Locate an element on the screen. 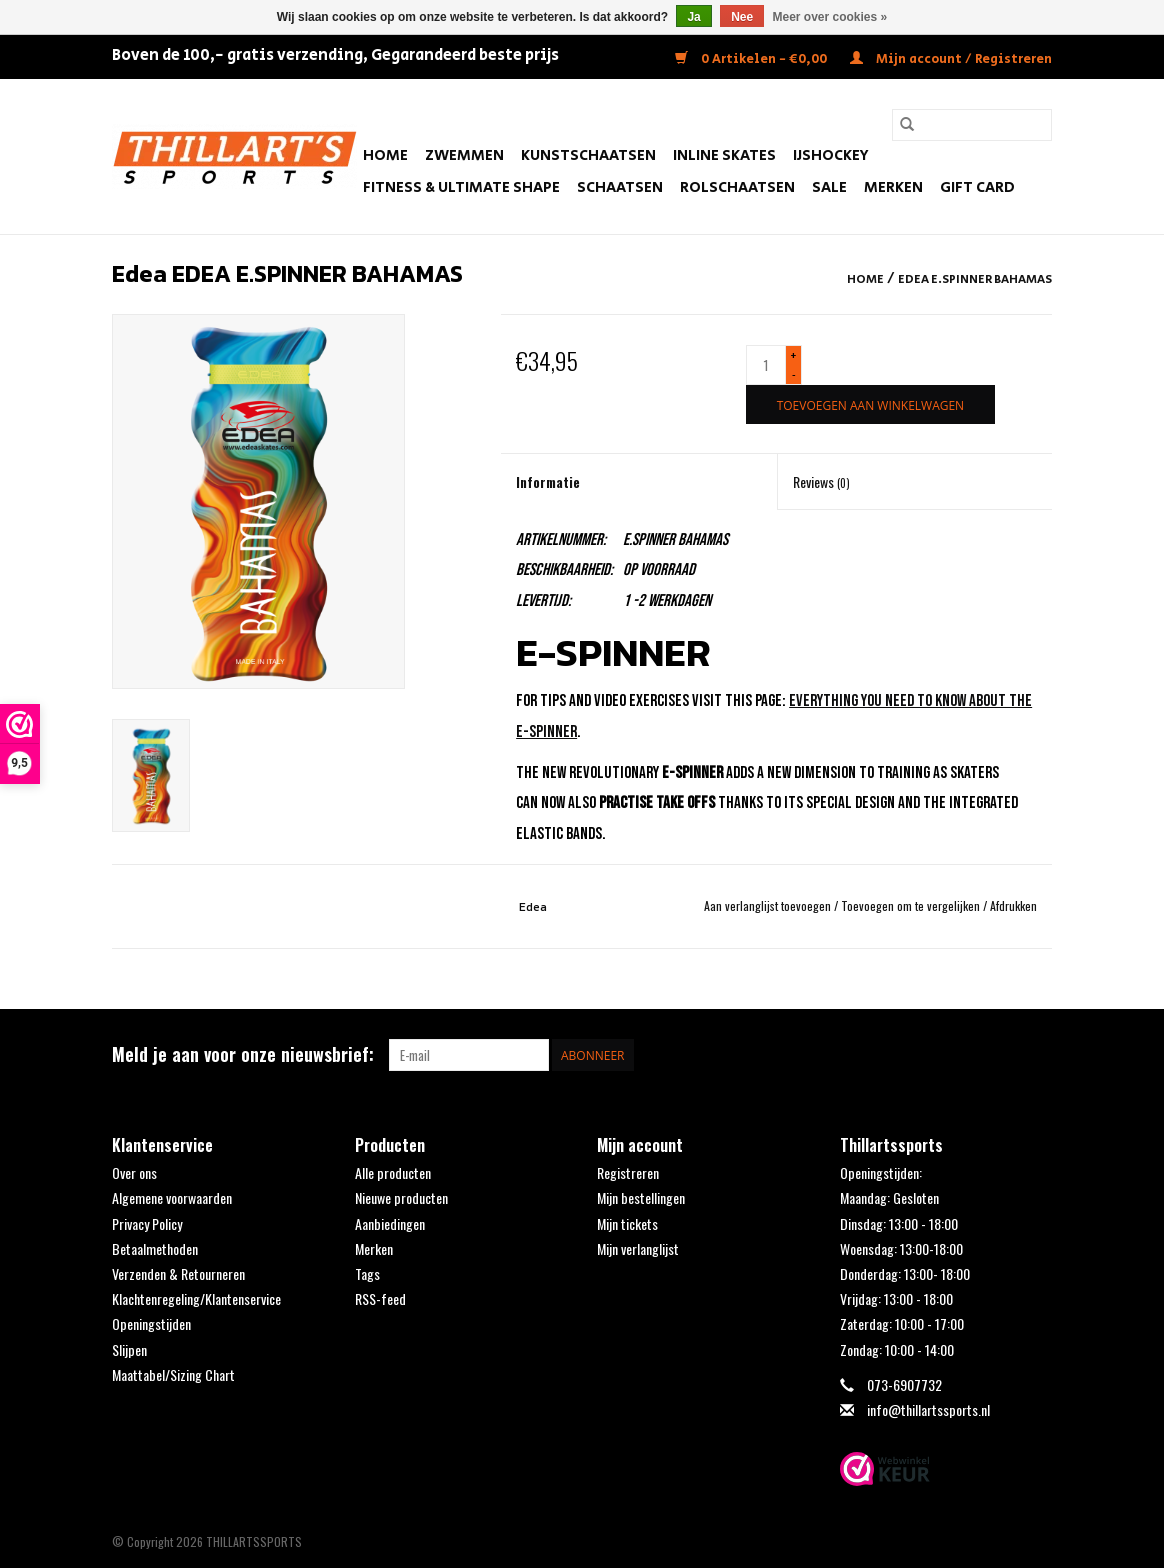 The image size is (1164, 1568). Meer over cookies » is located at coordinates (830, 17).